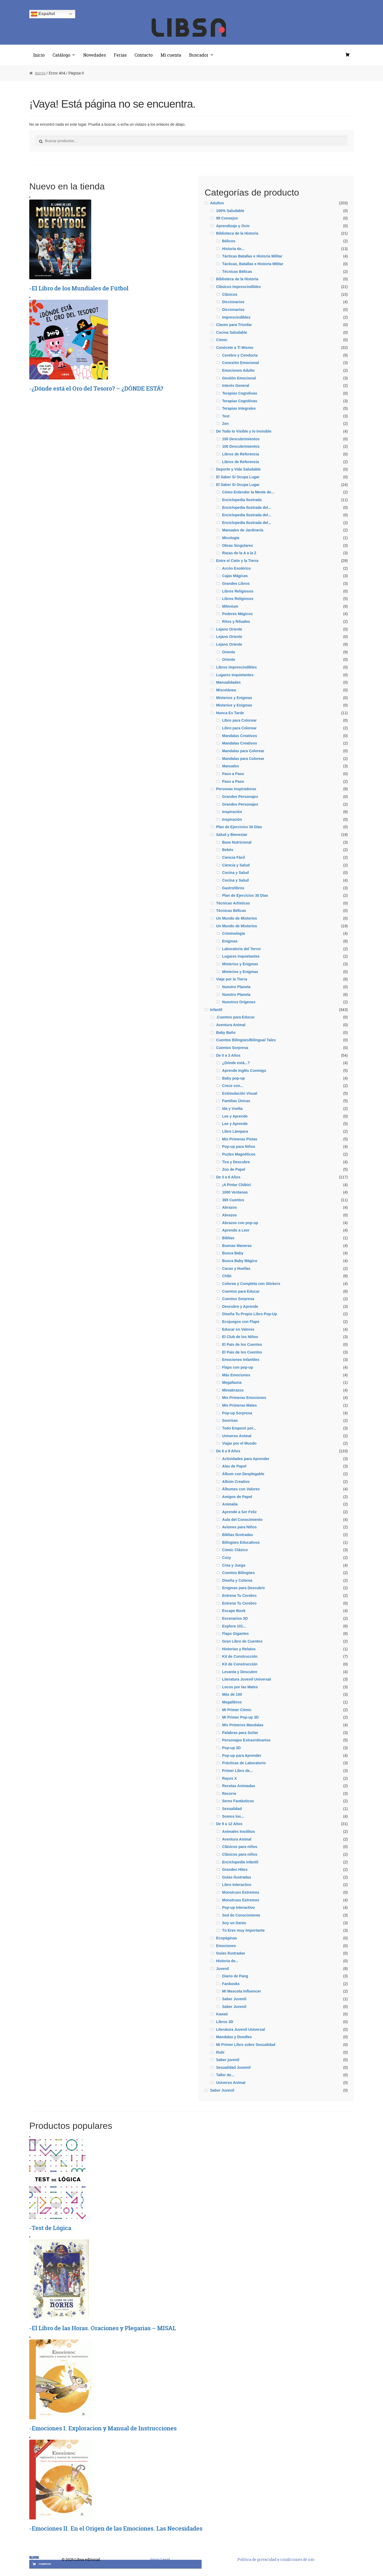 Image resolution: width=383 pixels, height=2576 pixels. I want to click on Bilingües Educativos, so click(241, 1542).